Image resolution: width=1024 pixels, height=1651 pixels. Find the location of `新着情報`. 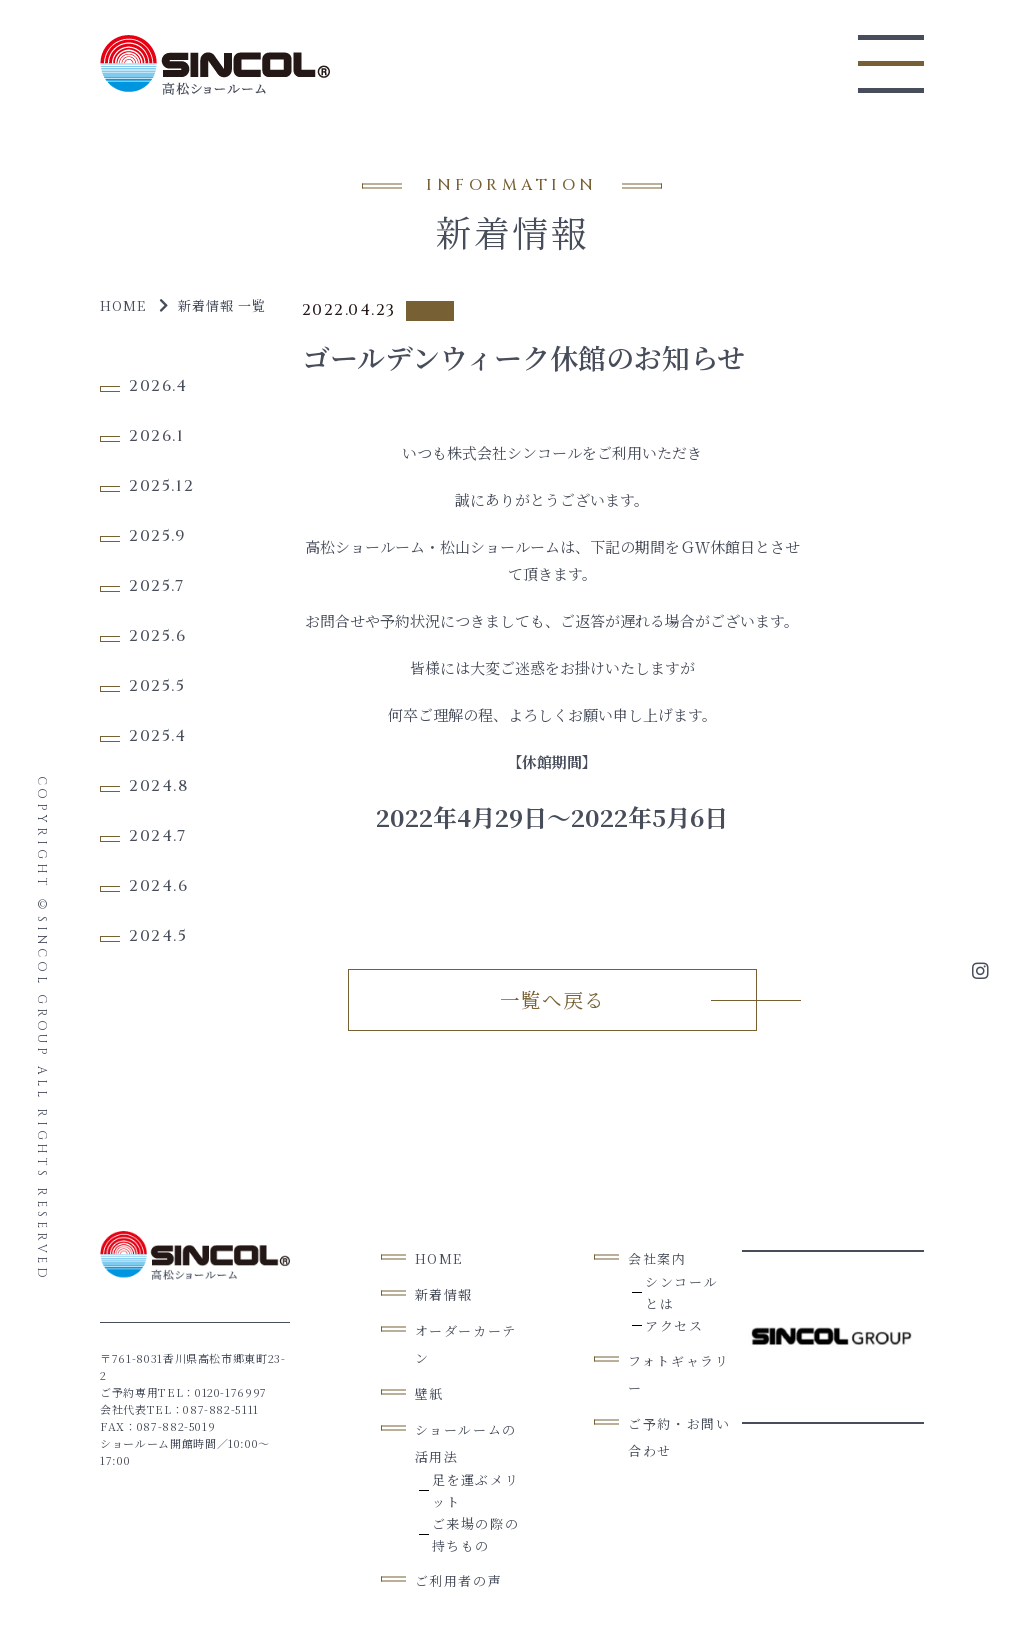

新着情報 is located at coordinates (444, 1293).